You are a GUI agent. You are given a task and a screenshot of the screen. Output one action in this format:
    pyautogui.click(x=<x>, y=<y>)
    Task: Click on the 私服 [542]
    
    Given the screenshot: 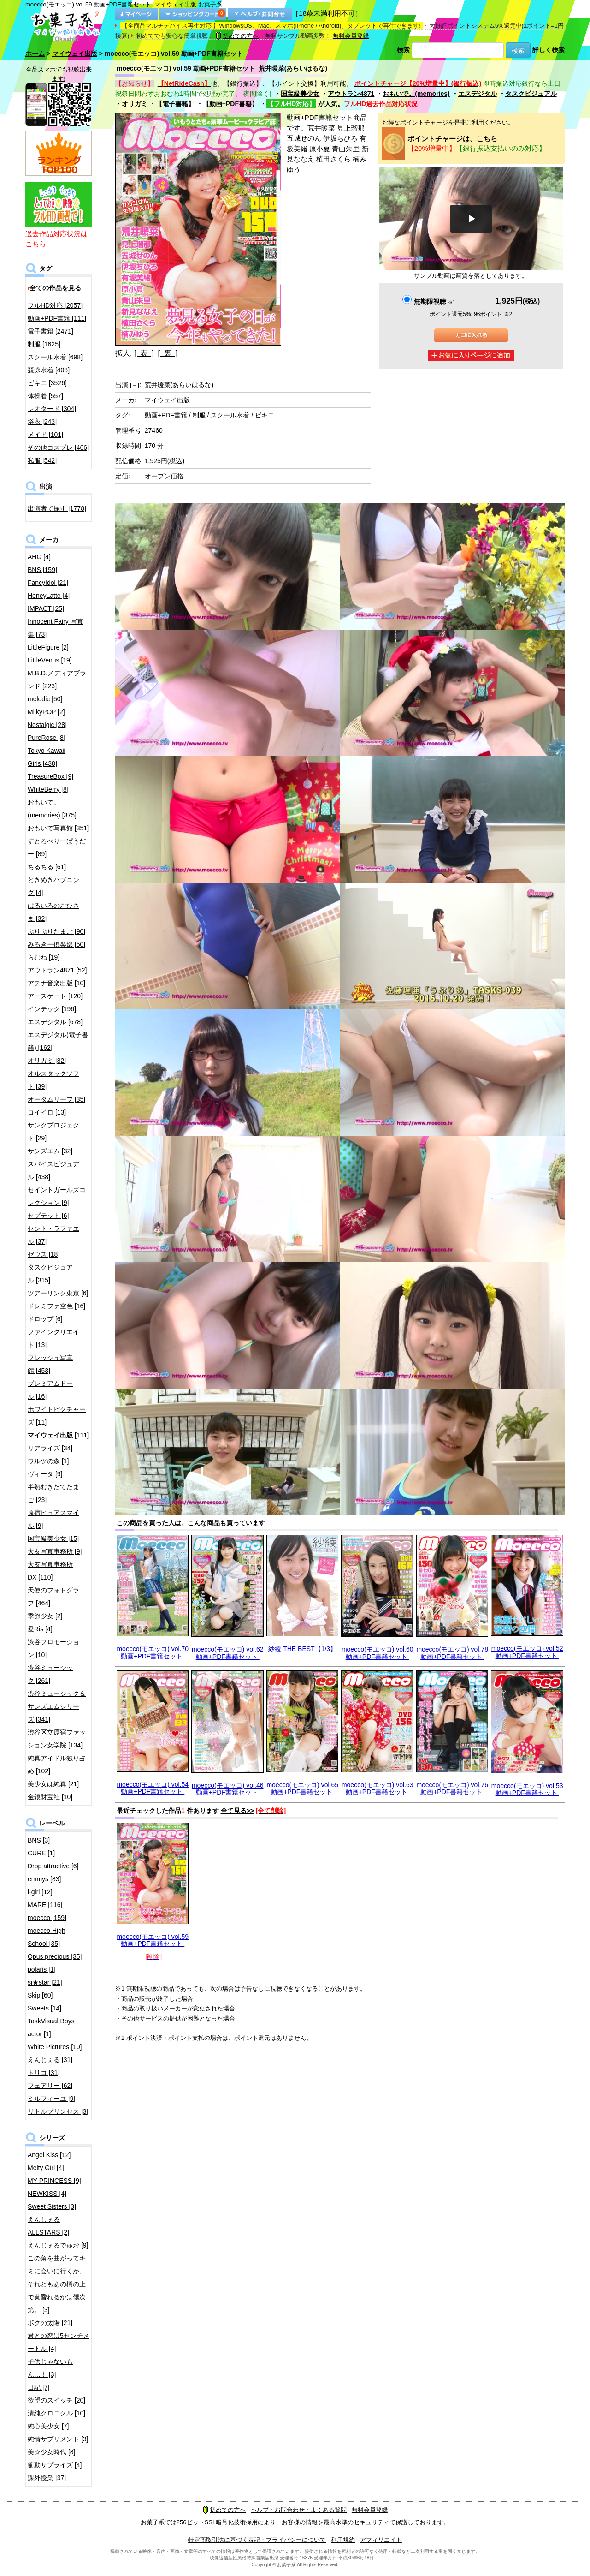 What is the action you would take?
    pyautogui.click(x=42, y=460)
    